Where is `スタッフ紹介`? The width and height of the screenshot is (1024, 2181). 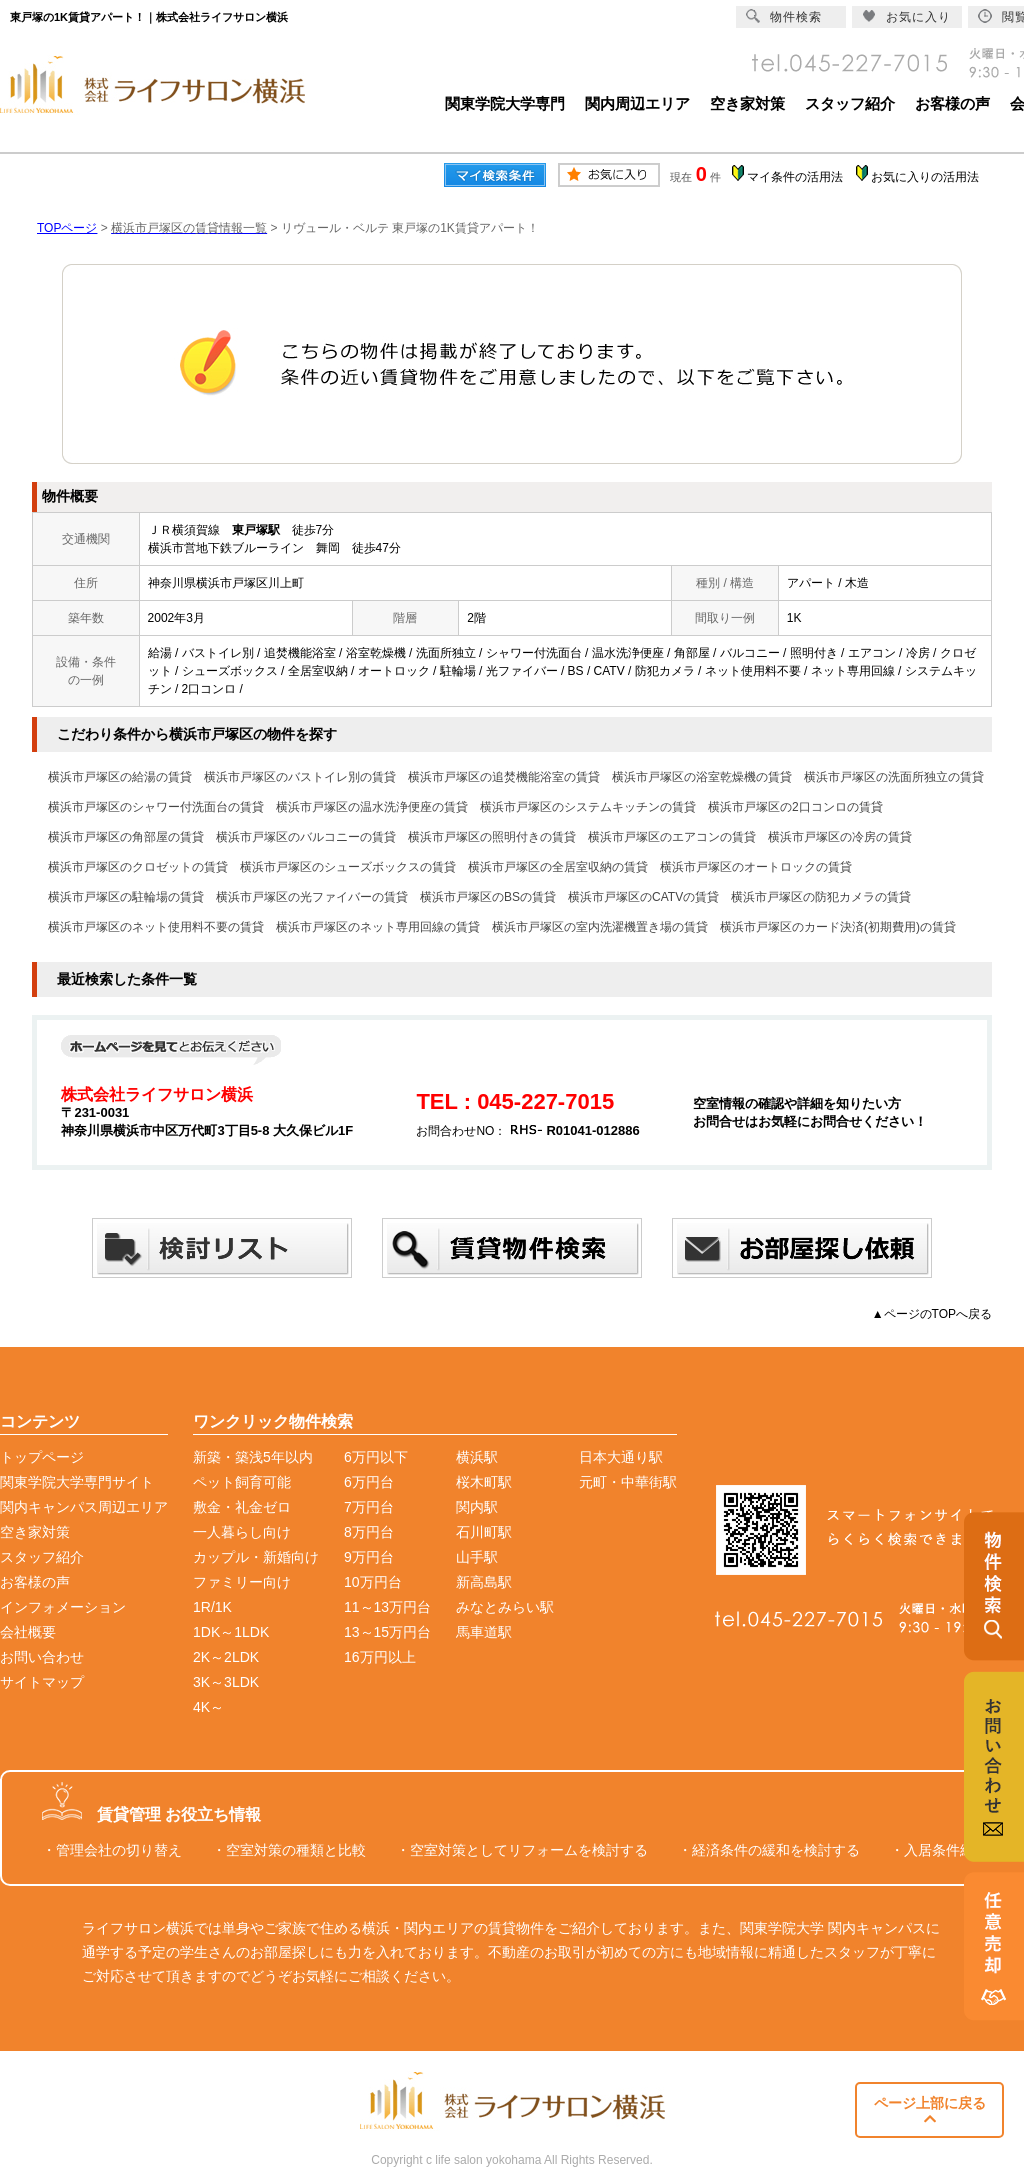
スタッフ紹介 is located at coordinates (850, 103).